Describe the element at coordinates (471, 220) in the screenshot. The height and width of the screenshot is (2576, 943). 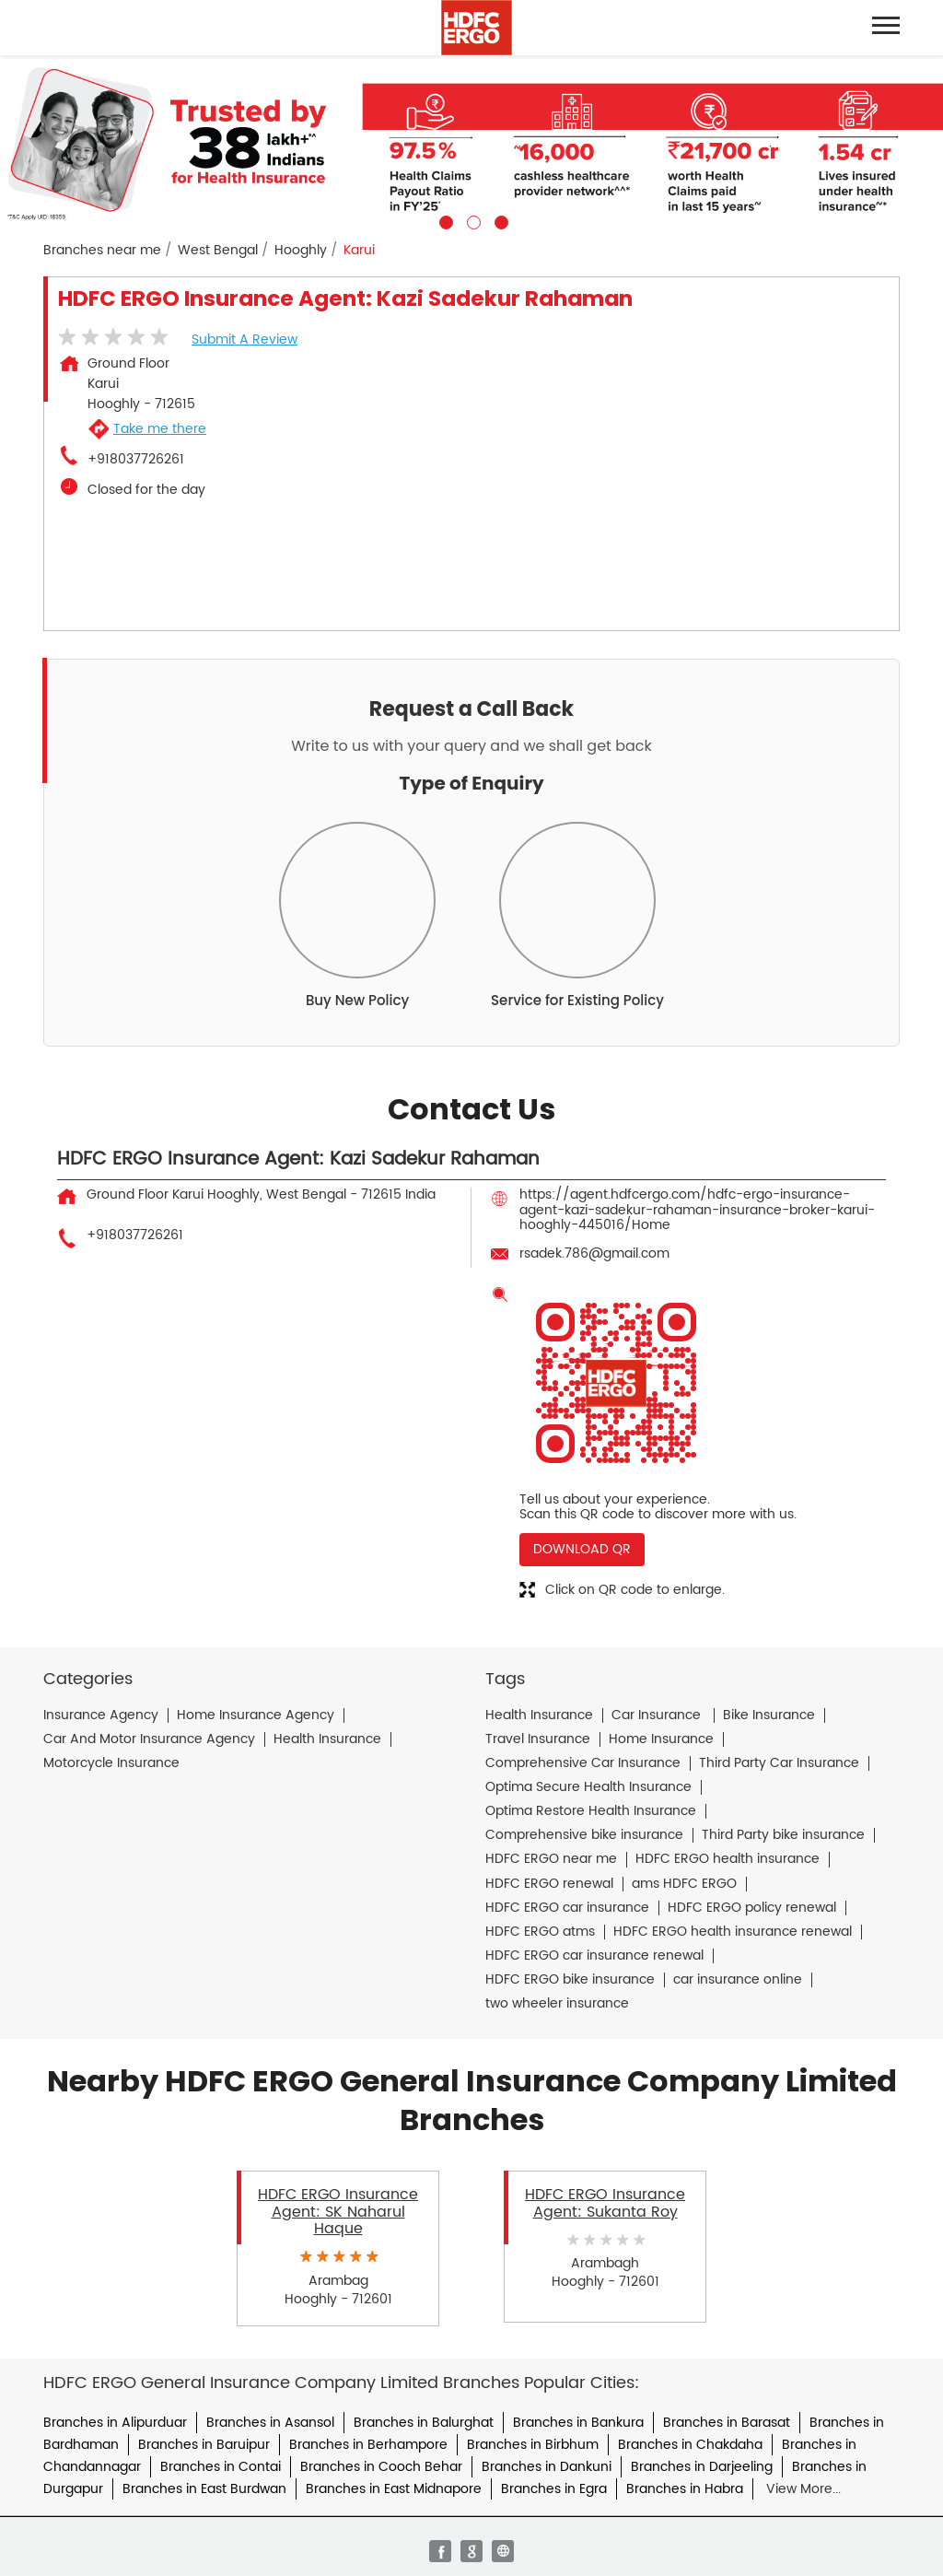
I see `2 [tab]` at that location.